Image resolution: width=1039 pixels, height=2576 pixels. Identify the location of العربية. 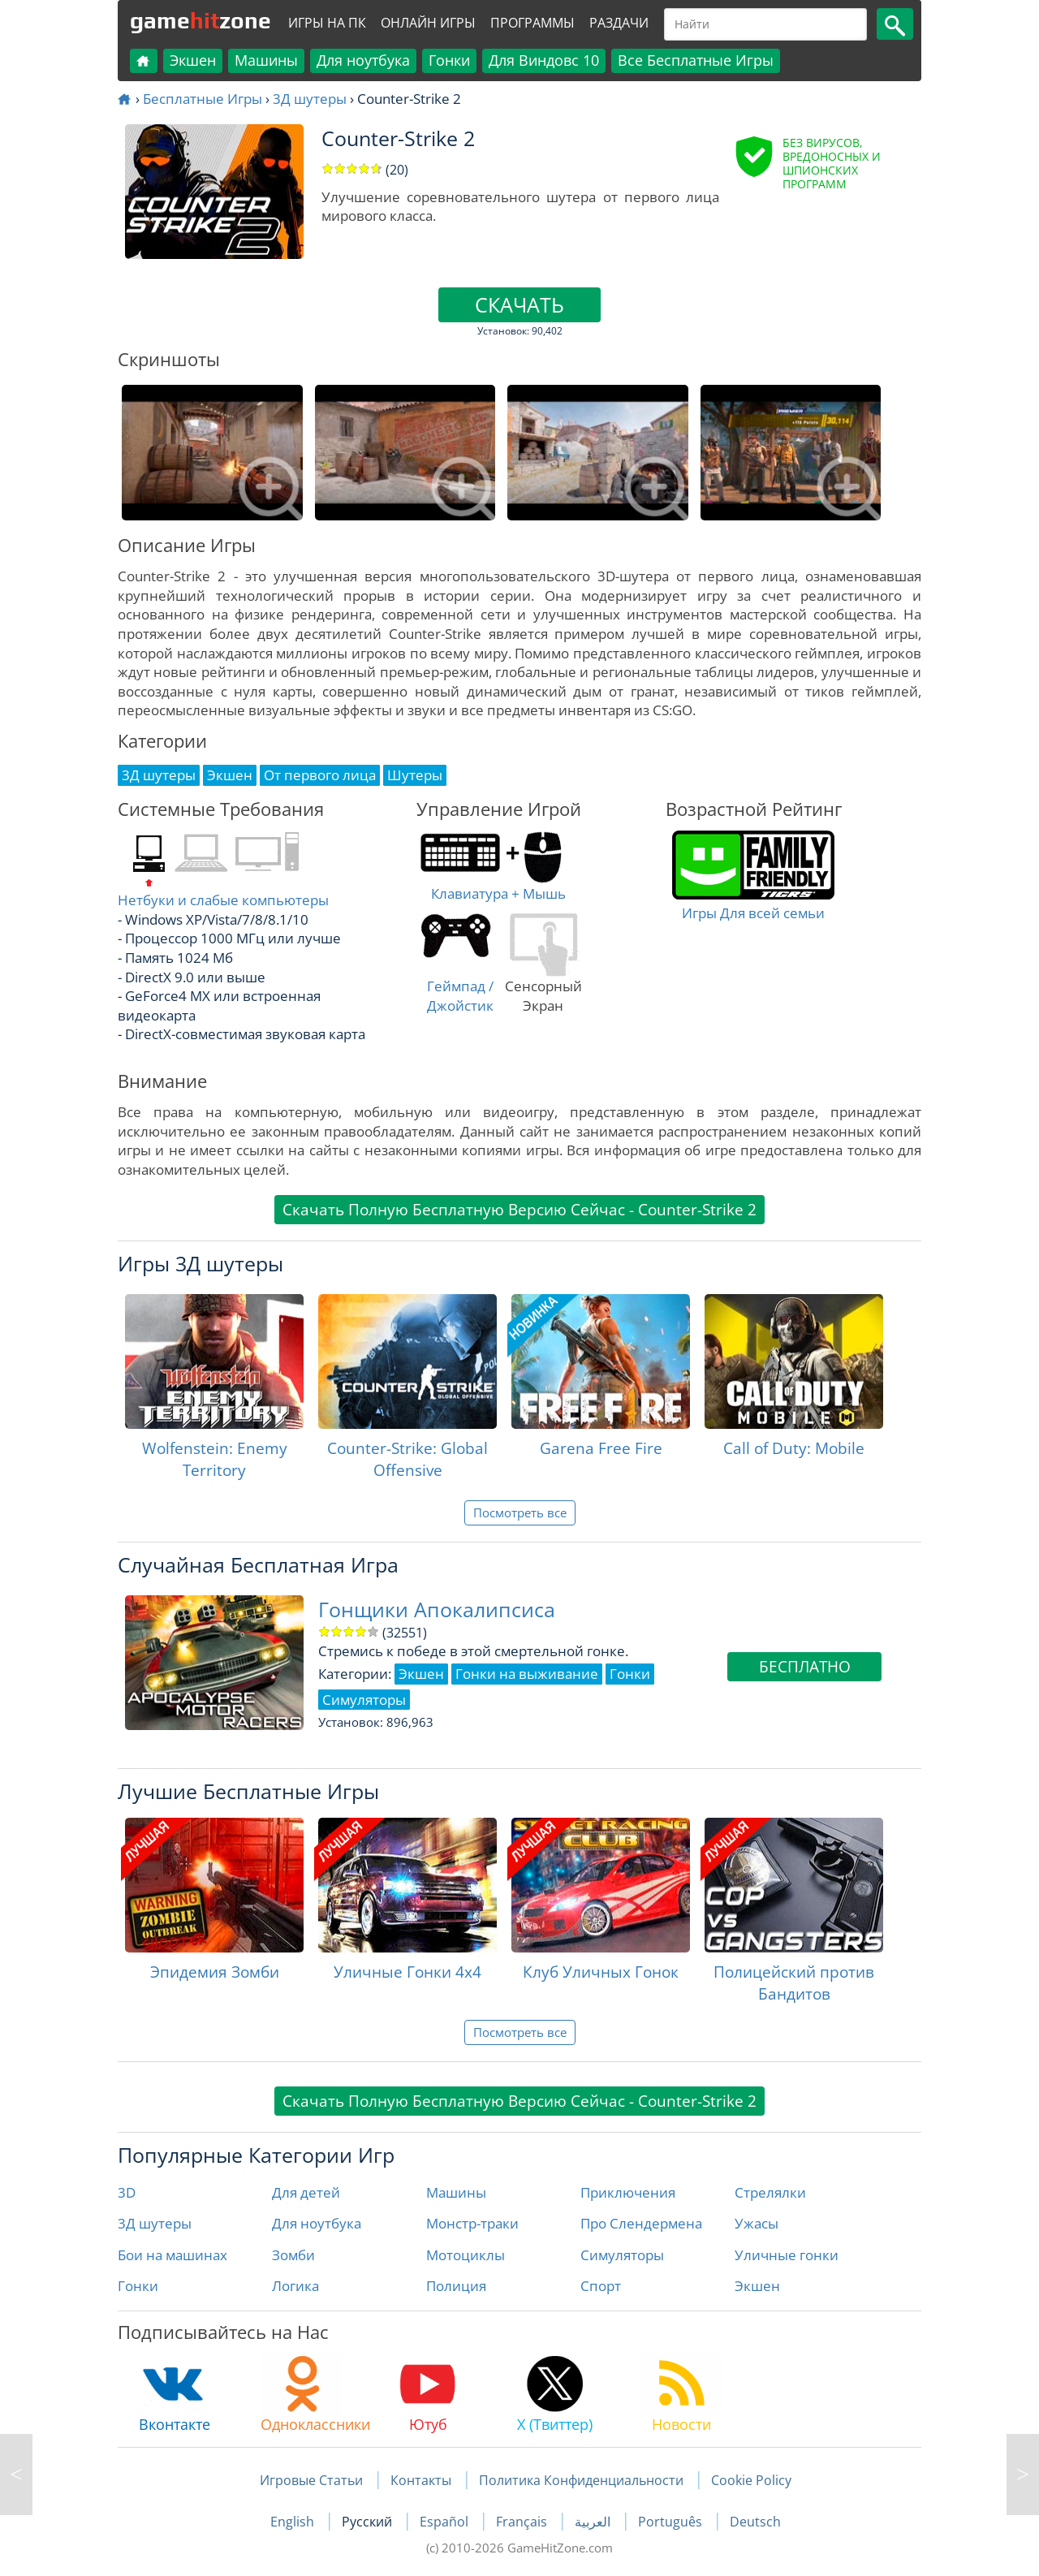
(594, 2522).